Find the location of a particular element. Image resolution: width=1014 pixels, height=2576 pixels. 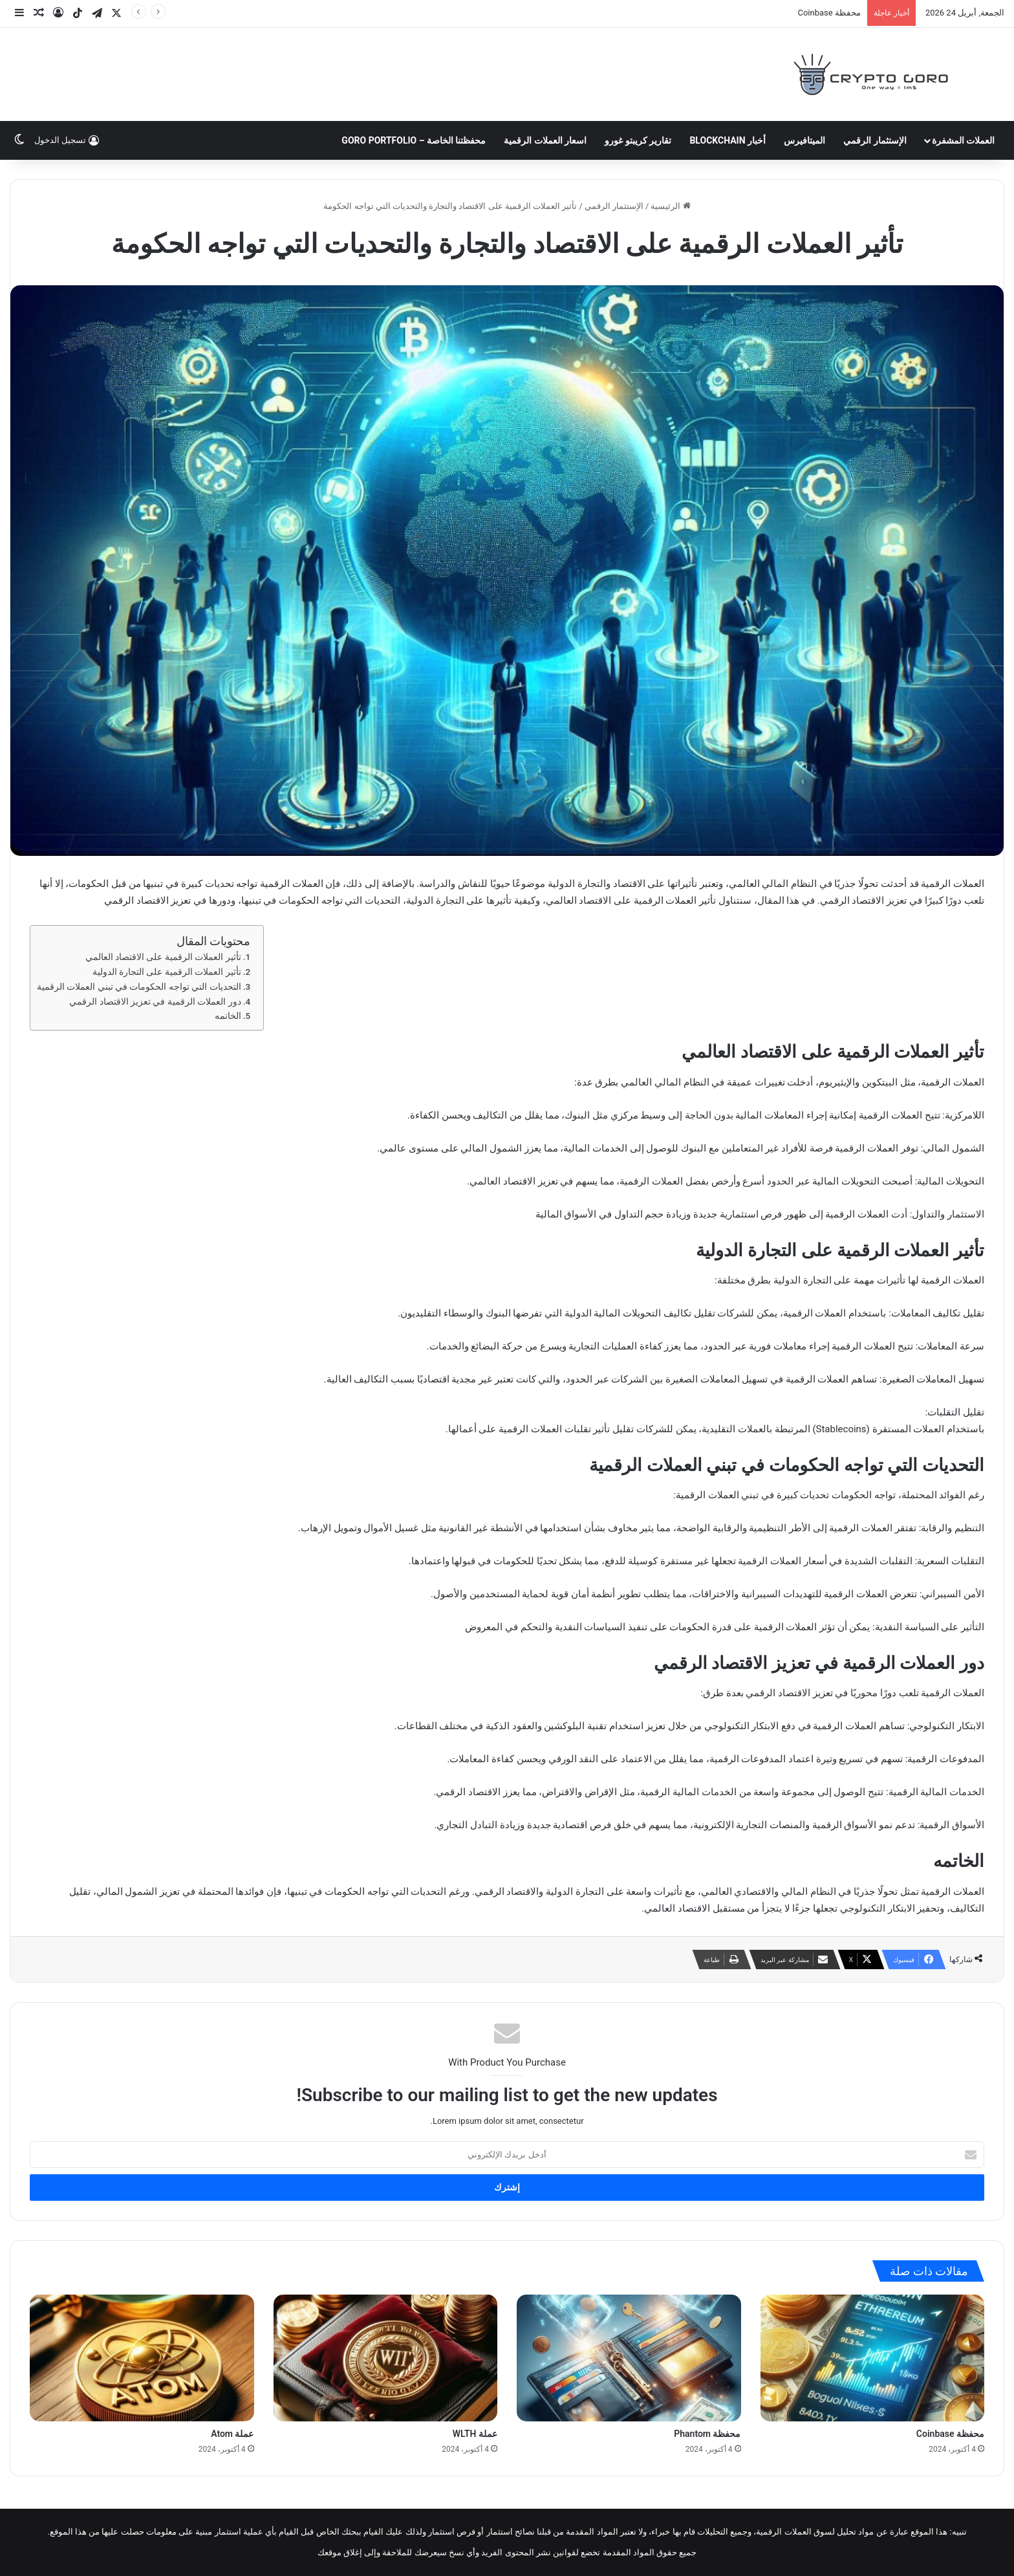

الخاتمه is located at coordinates (228, 1015).